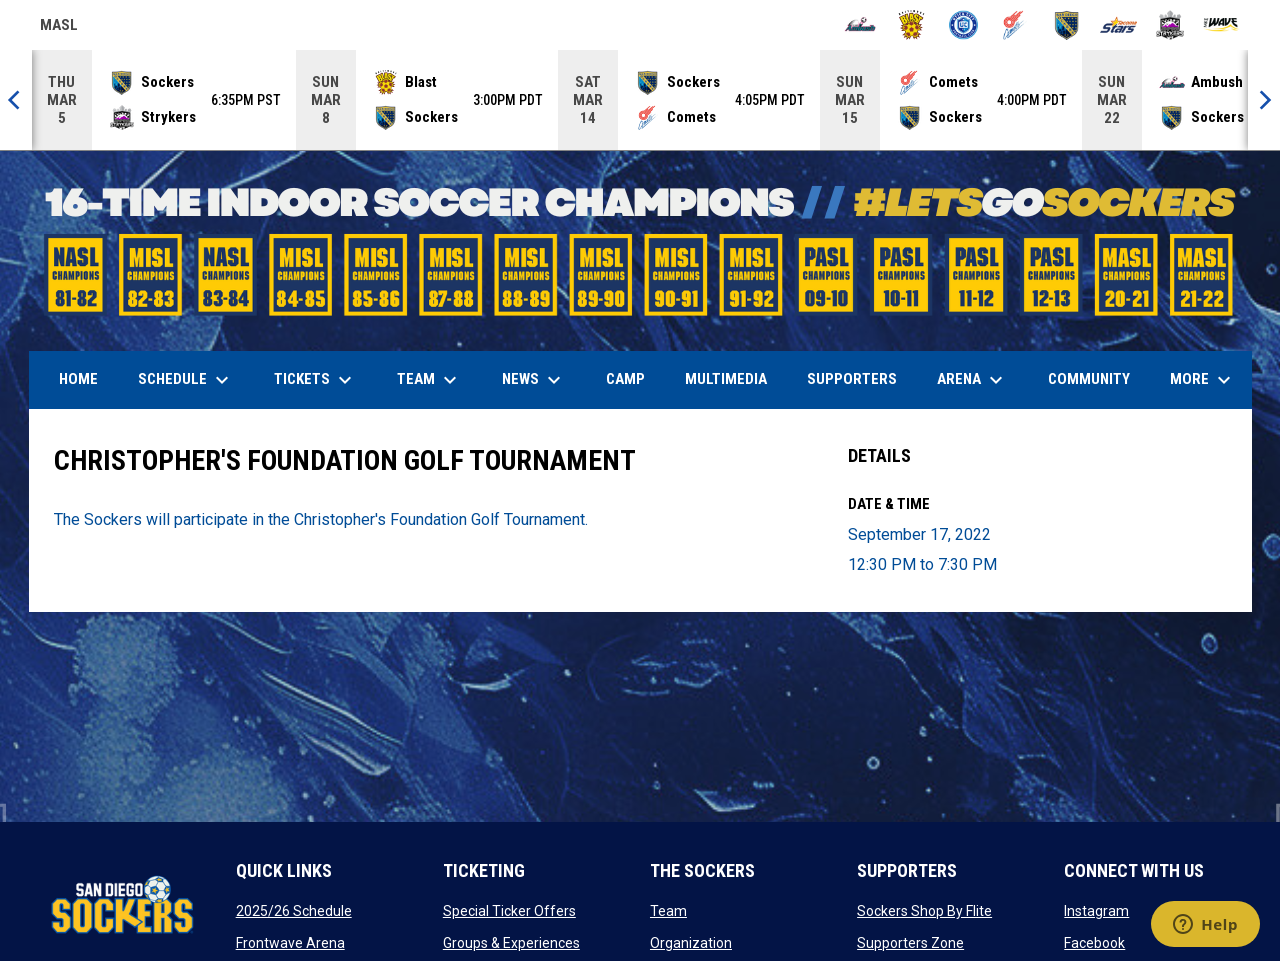 This screenshot has width=1280, height=961. What do you see at coordinates (16, 100) in the screenshot?
I see `[Previous]` at bounding box center [16, 100].